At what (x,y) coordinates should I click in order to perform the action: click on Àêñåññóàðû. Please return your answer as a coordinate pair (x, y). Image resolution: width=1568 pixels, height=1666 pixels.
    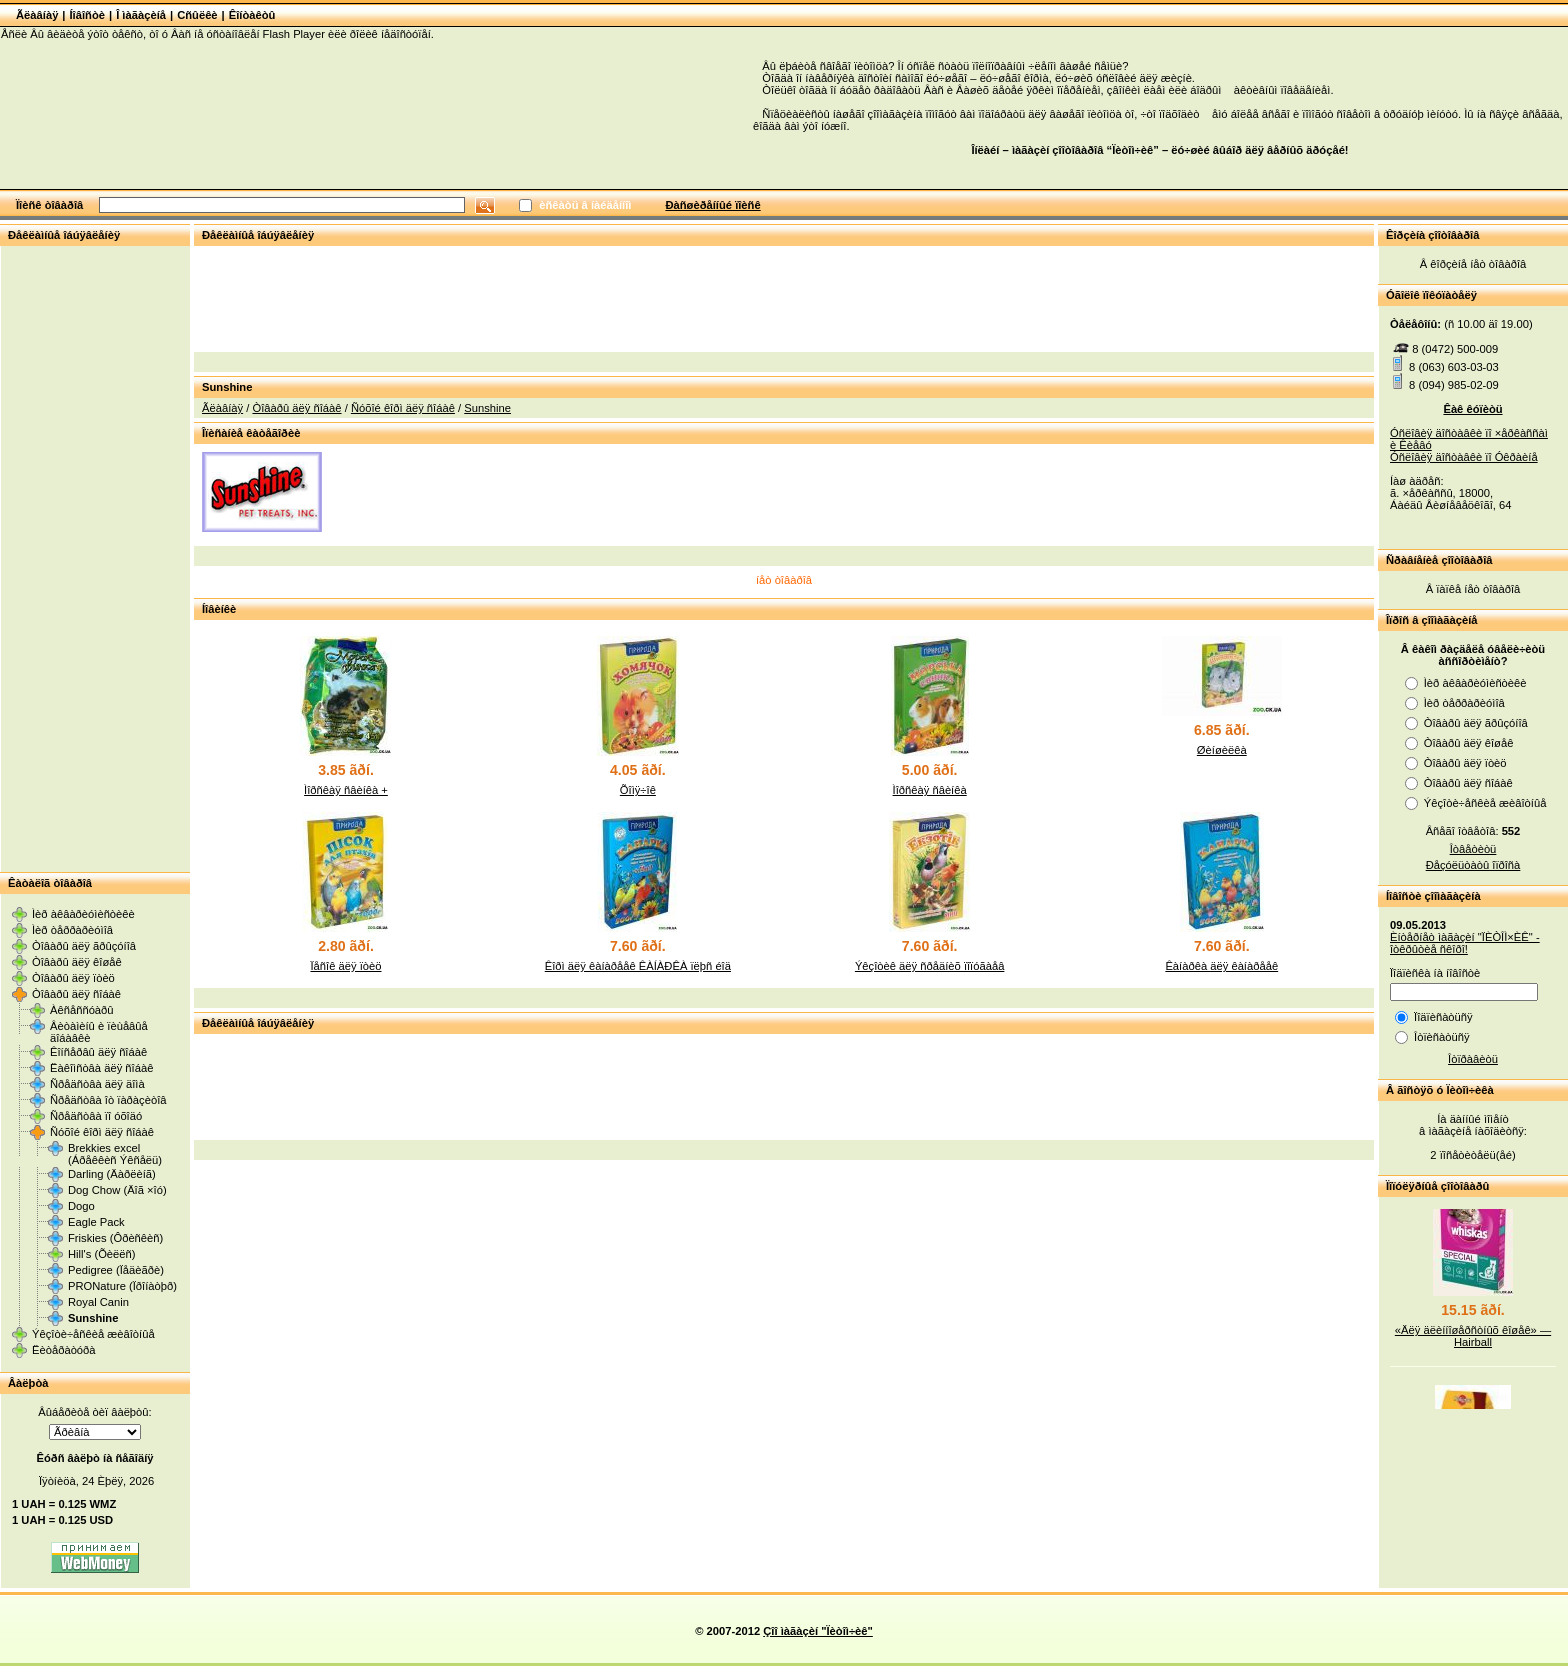
    Looking at the image, I should click on (82, 1010).